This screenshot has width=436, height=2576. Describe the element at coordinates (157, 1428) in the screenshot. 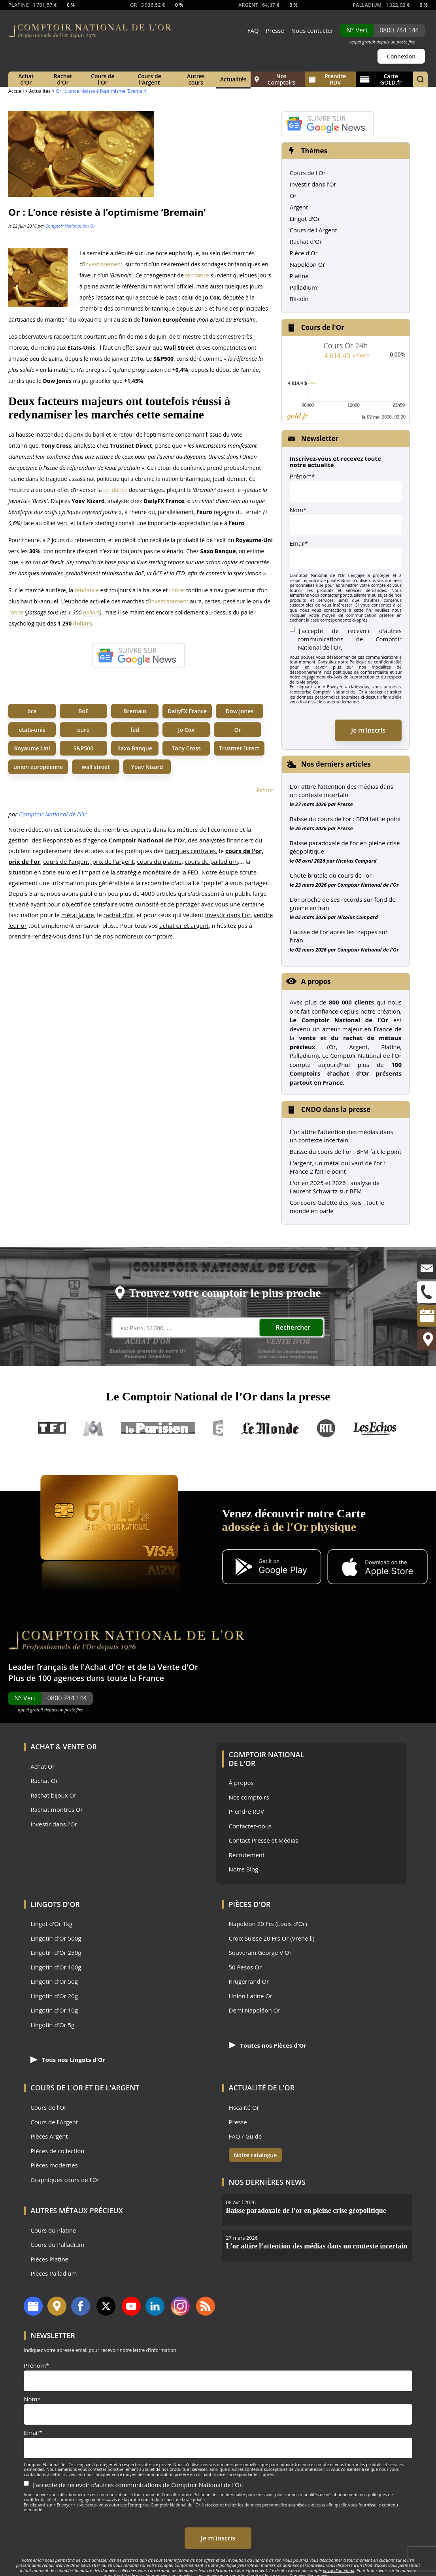

I see `Le Parisien` at that location.